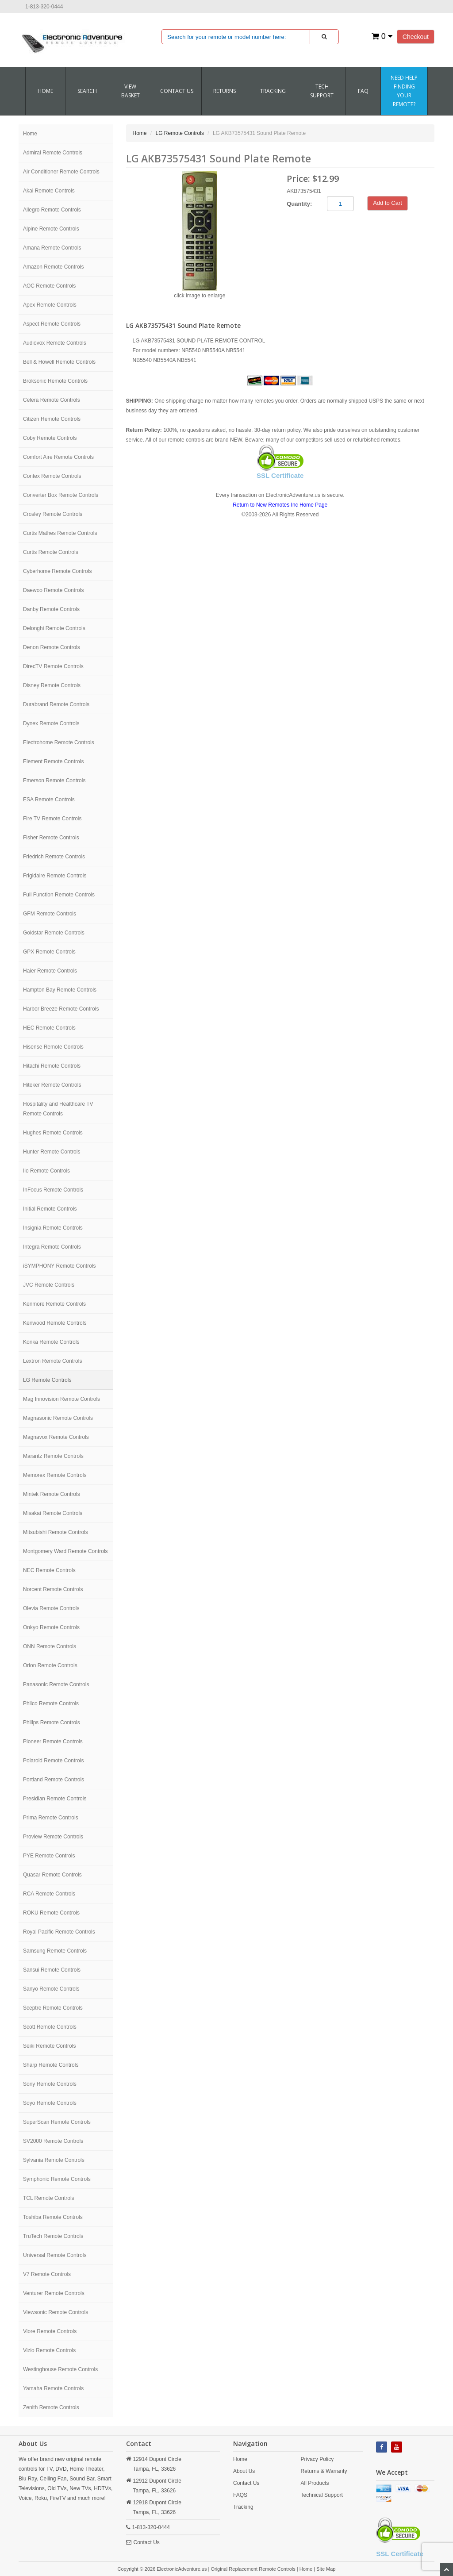  I want to click on Bell & Howell Remote Controls, so click(59, 362).